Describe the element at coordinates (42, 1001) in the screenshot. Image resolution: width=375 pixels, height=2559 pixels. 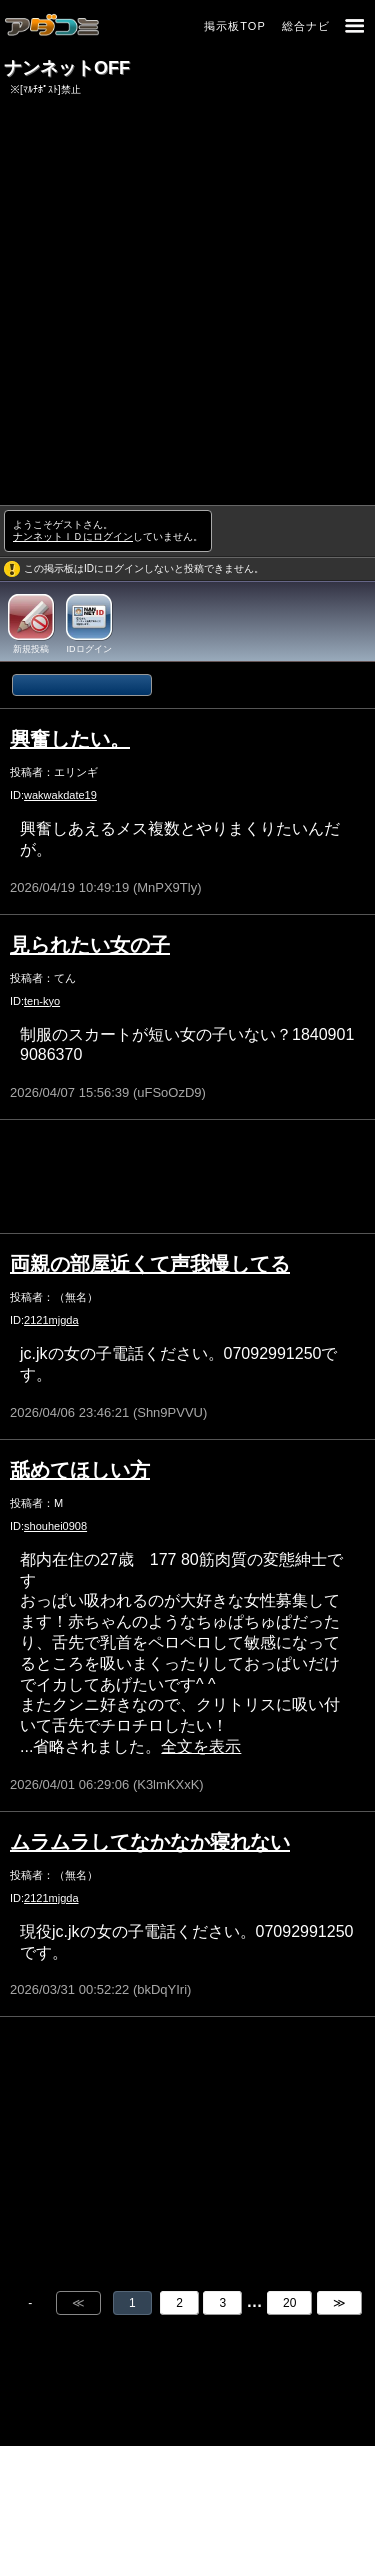
I see `ten-kyo` at that location.